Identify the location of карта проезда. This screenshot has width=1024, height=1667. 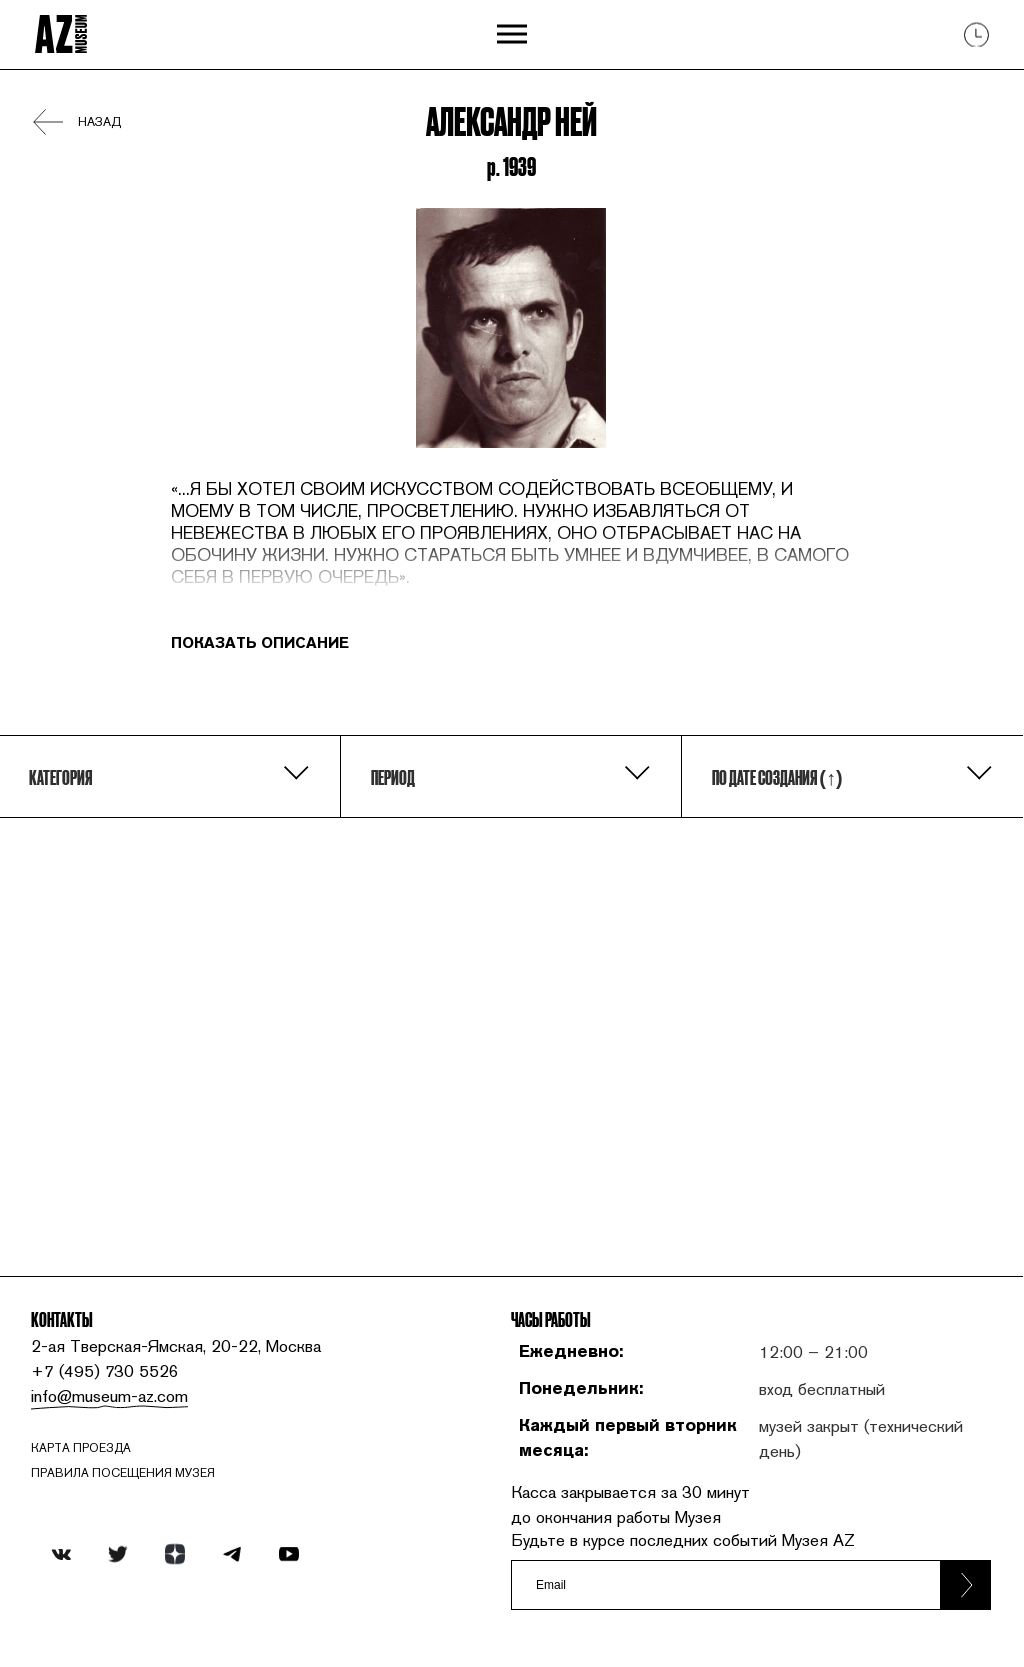
(81, 1448).